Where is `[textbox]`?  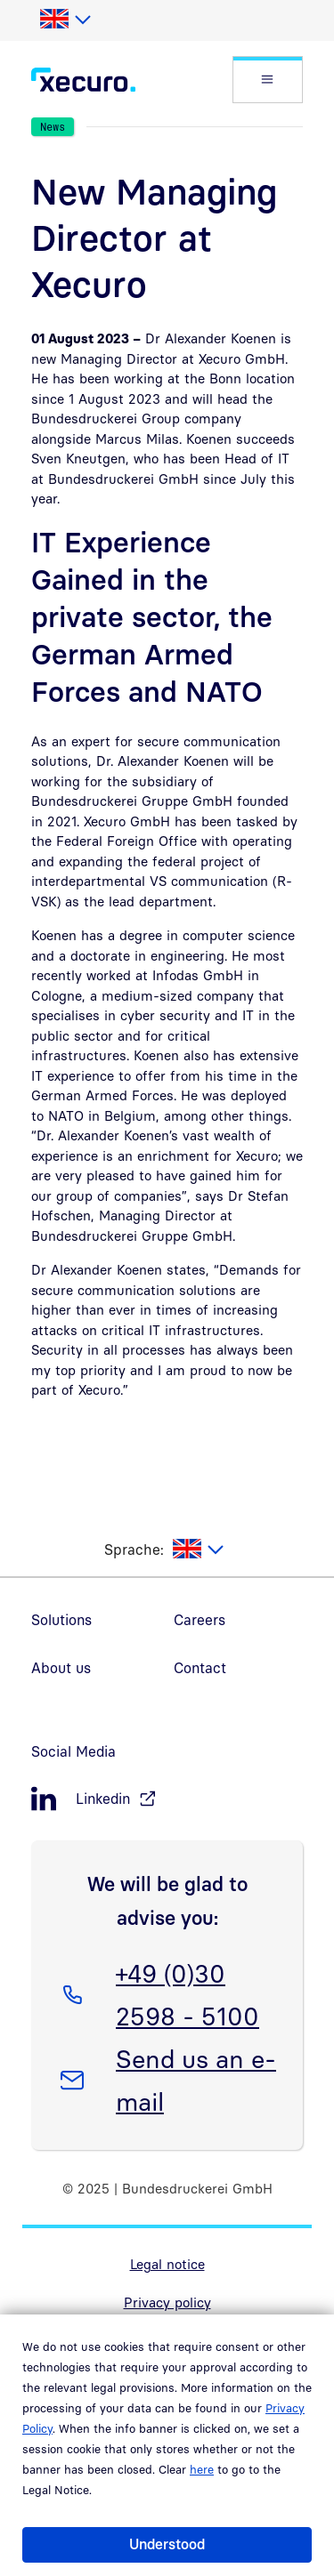
[textbox] is located at coordinates (64, 19).